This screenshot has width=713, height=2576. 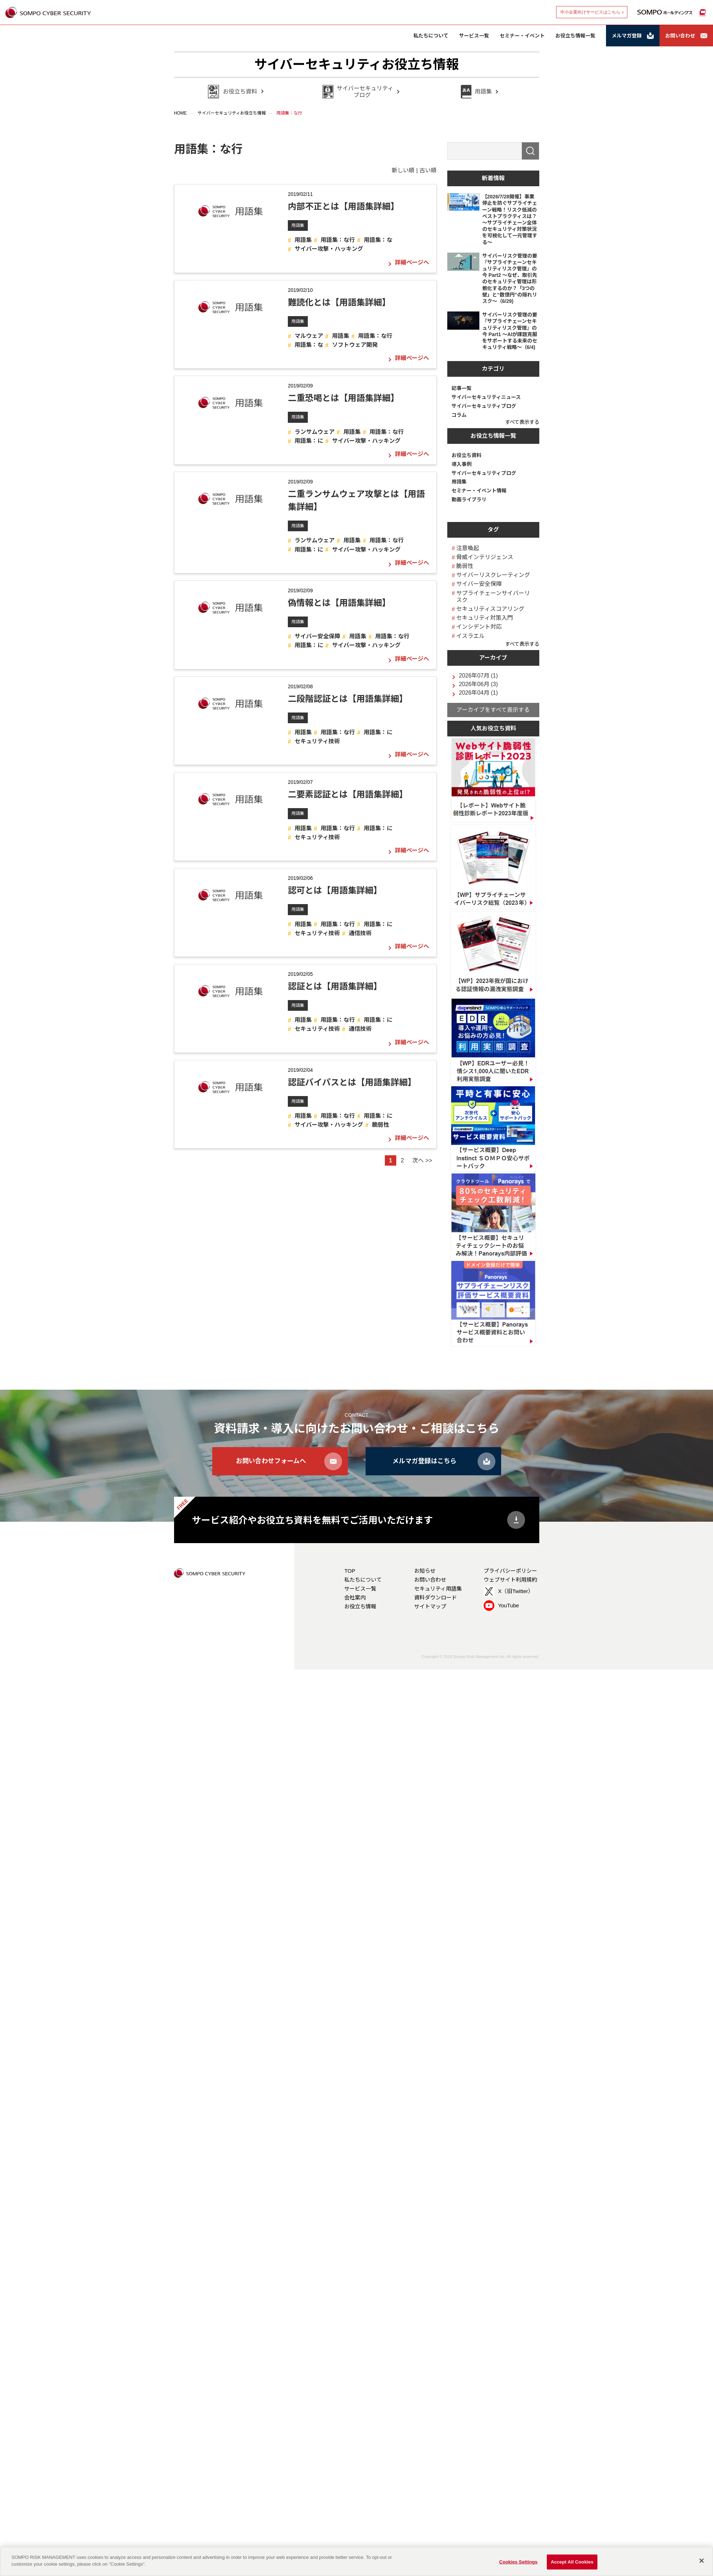 I want to click on 用語集, so click(x=297, y=225).